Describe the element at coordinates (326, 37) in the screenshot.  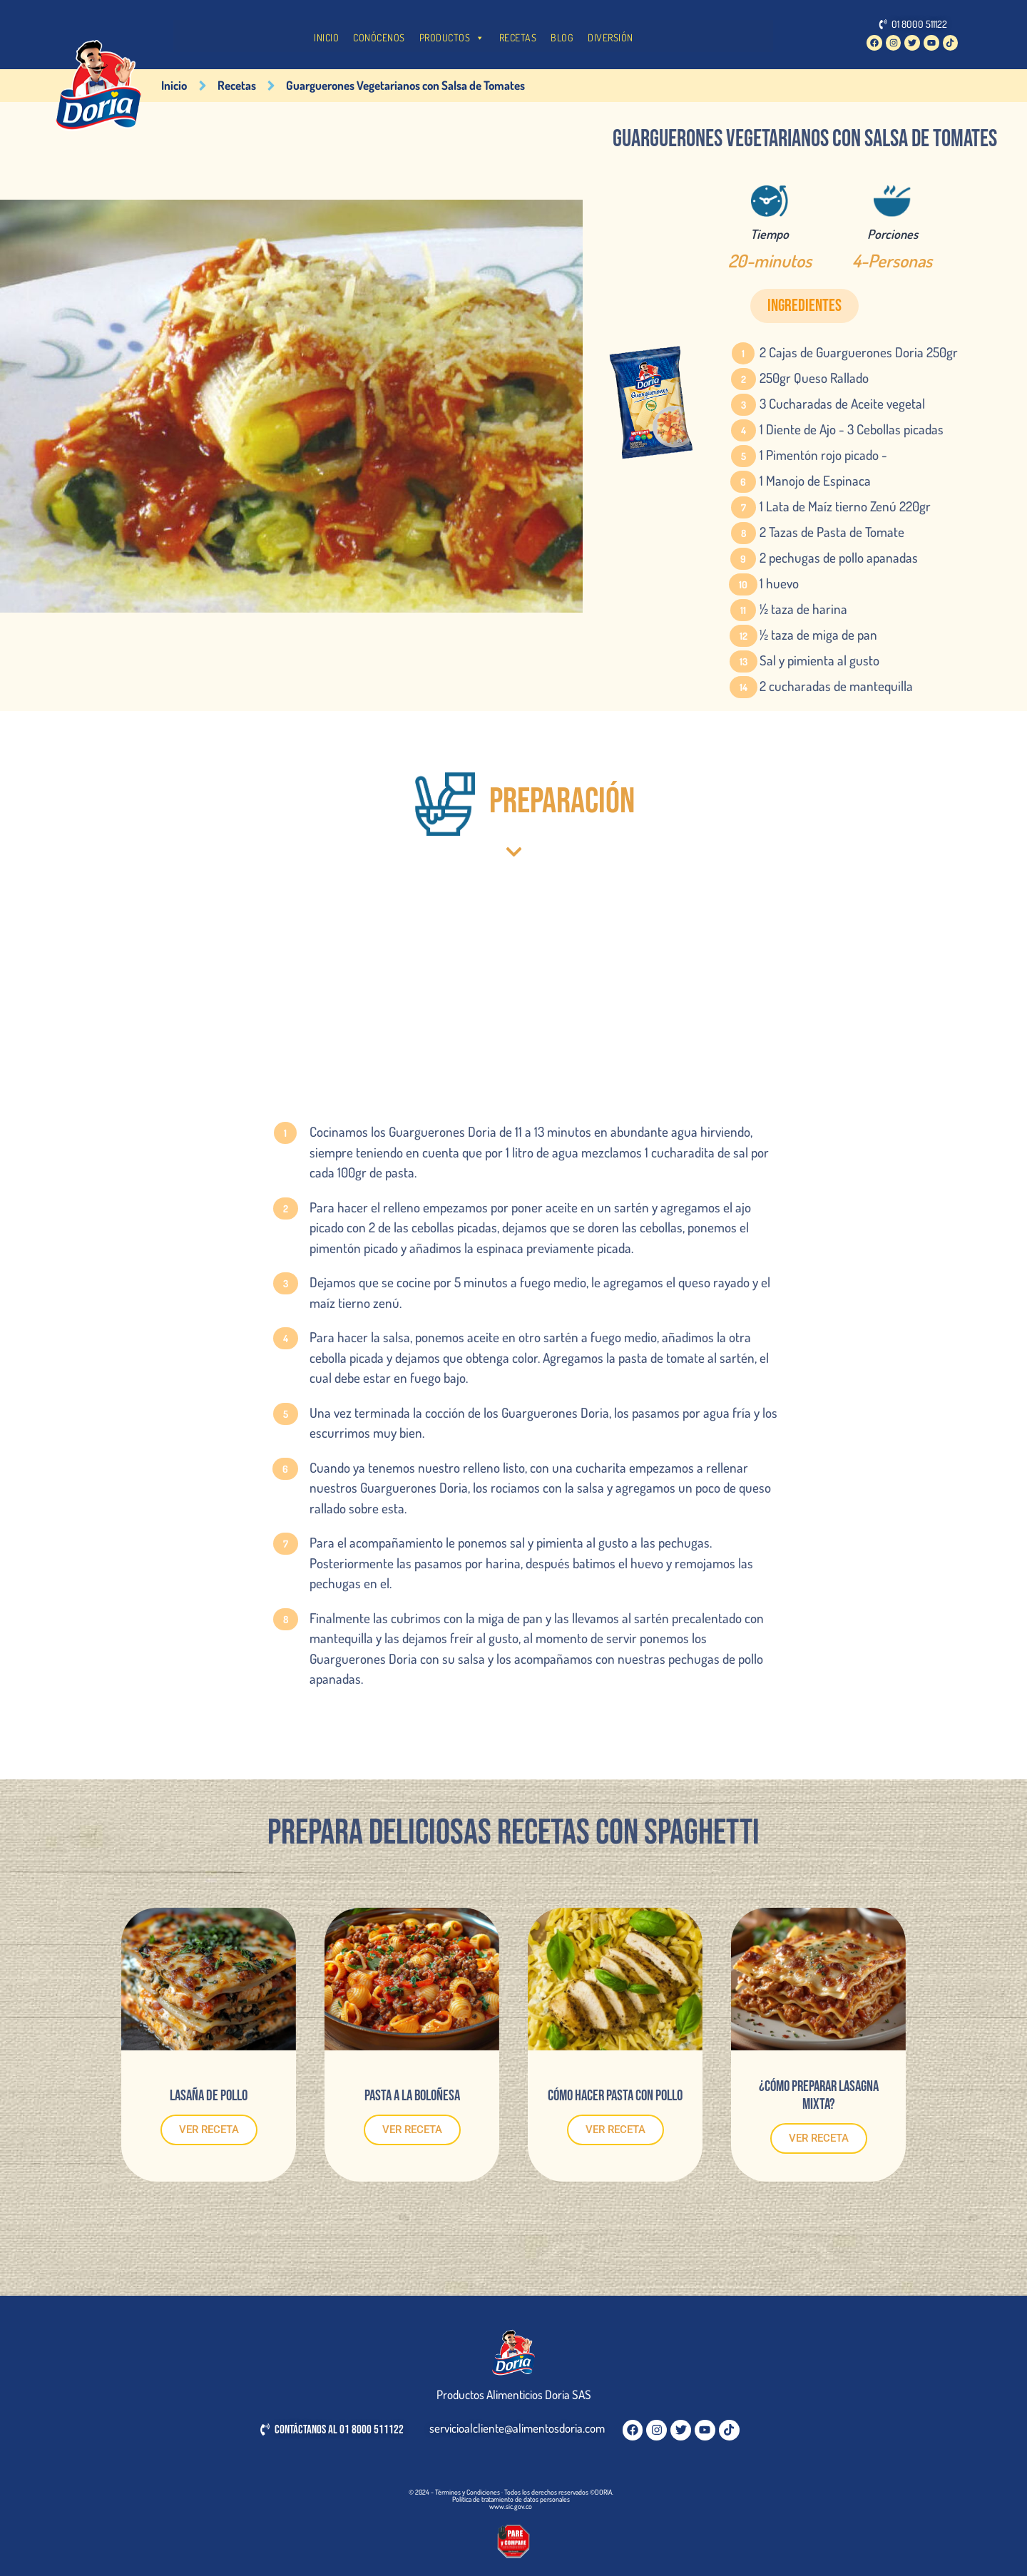
I see `INICIO` at that location.